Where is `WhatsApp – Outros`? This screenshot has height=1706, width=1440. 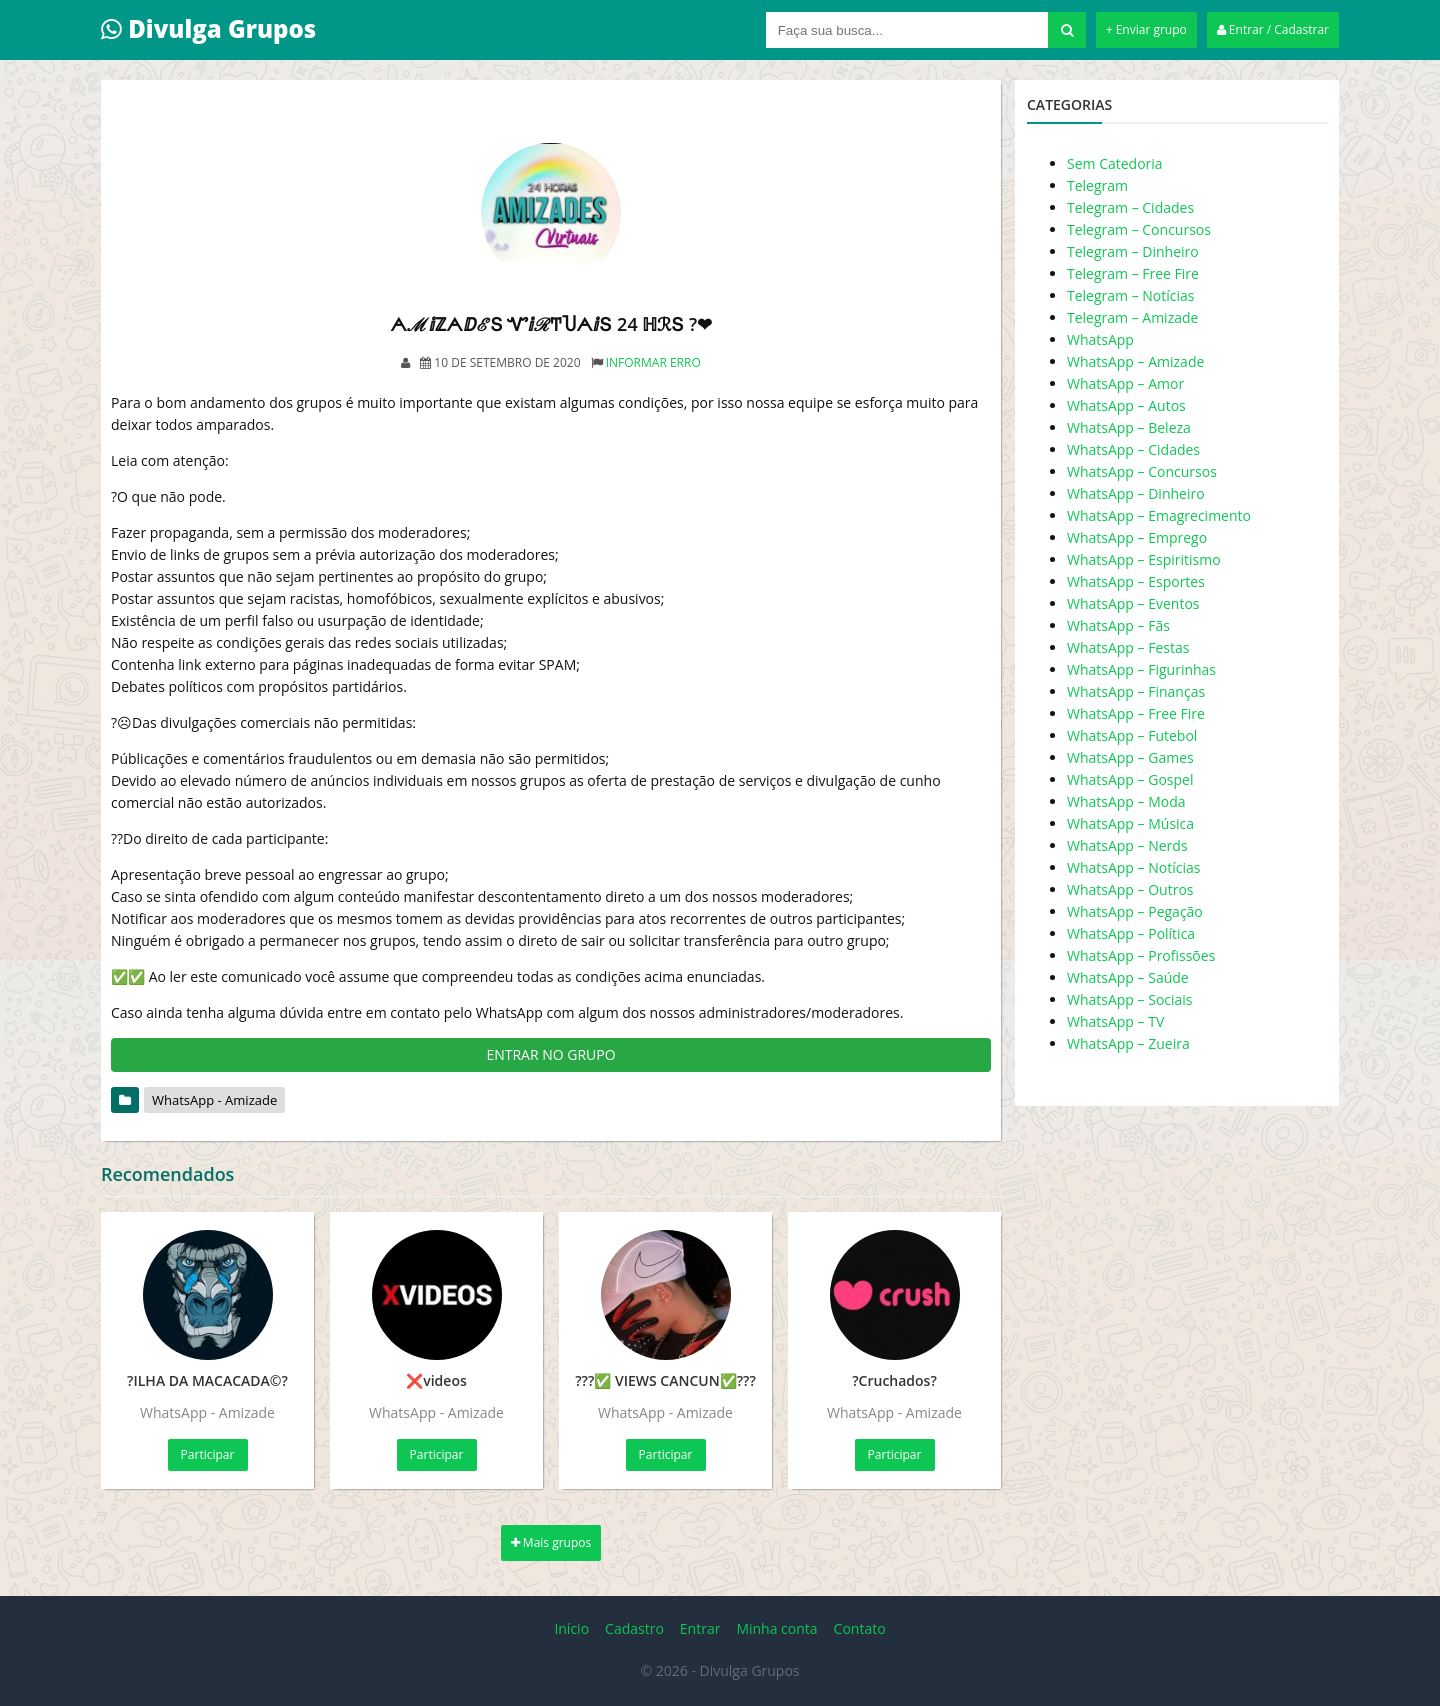
WhatsApp – Outros is located at coordinates (1130, 889).